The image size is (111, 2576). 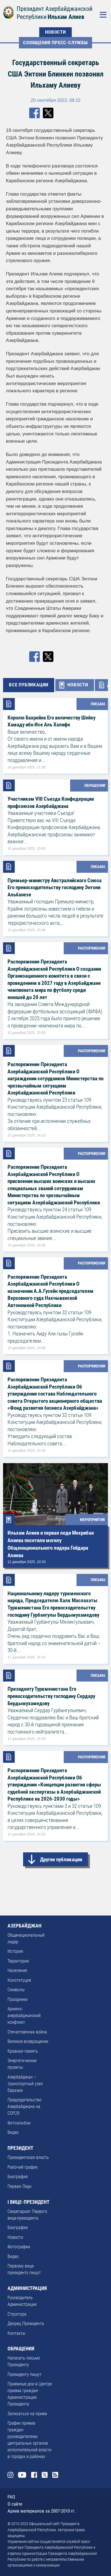 I want to click on Азербайджан – транспортный узел Евразии, so click(x=25, y=2083).